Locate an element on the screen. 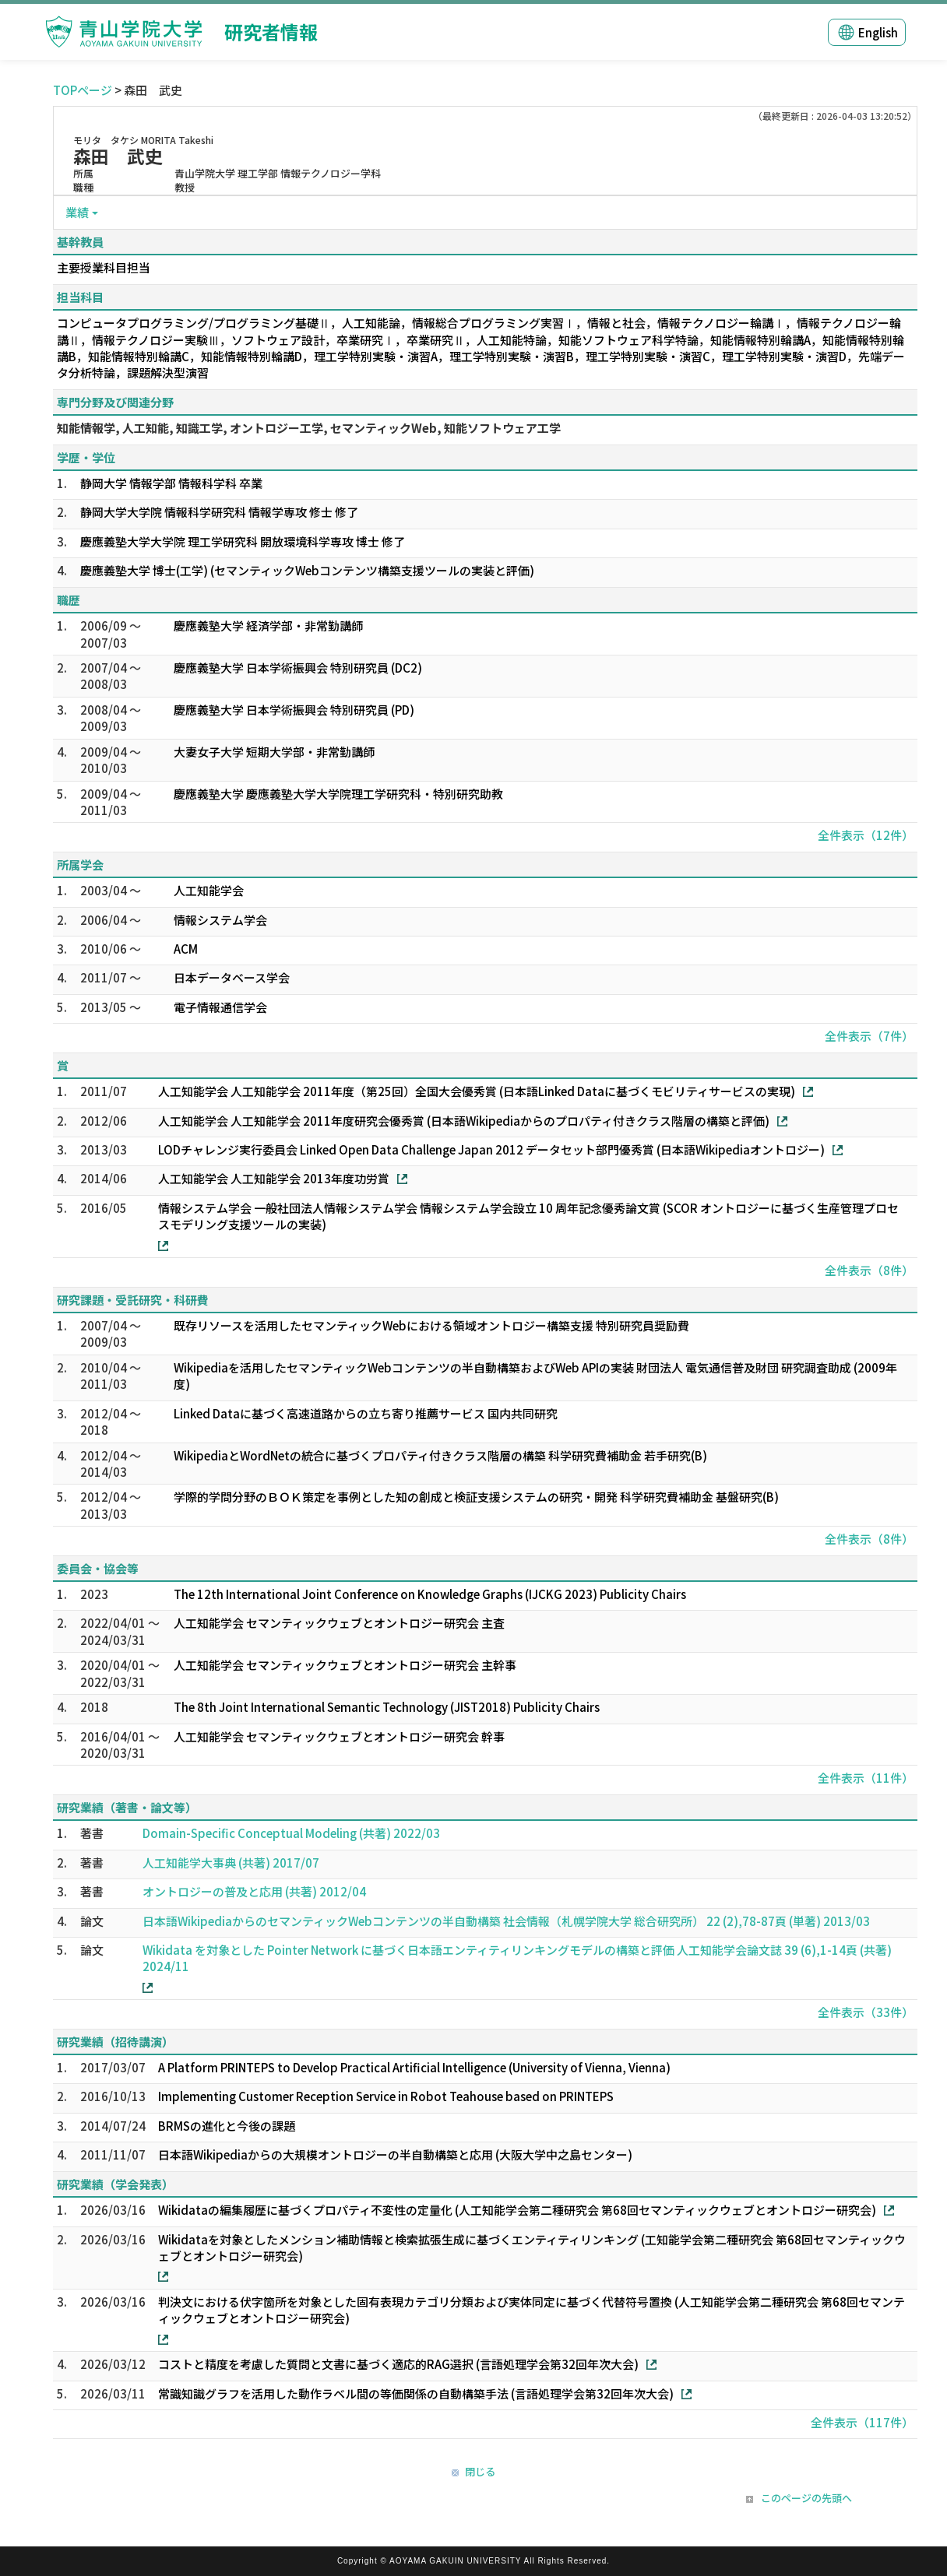 The width and height of the screenshot is (947, 2576). 全件表示（11件） is located at coordinates (866, 1777).